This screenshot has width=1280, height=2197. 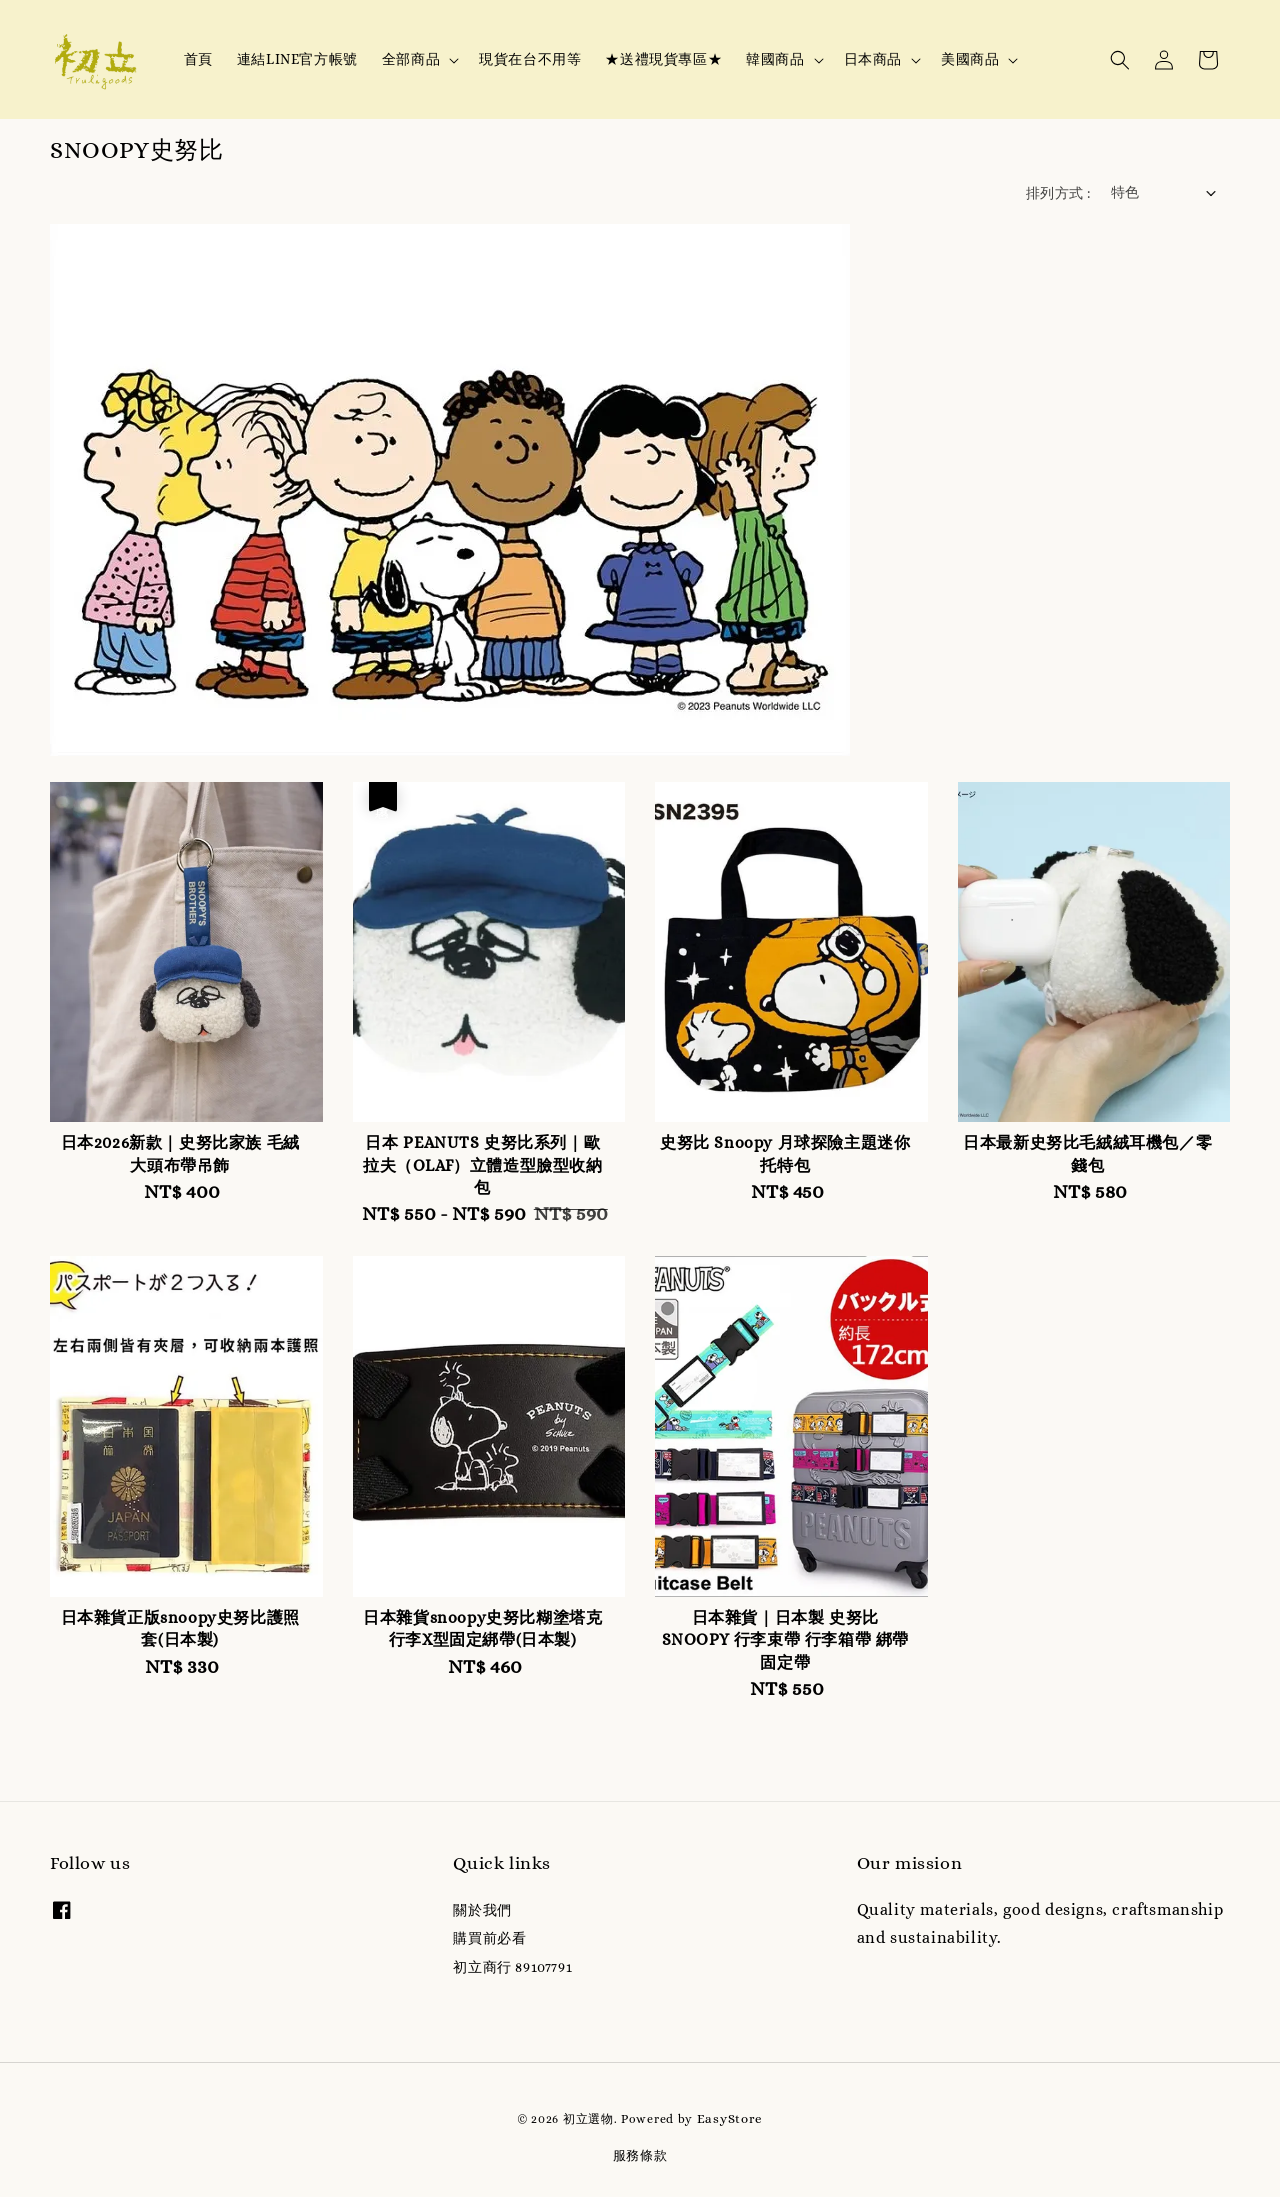 I want to click on 關於我們, so click(x=482, y=1910).